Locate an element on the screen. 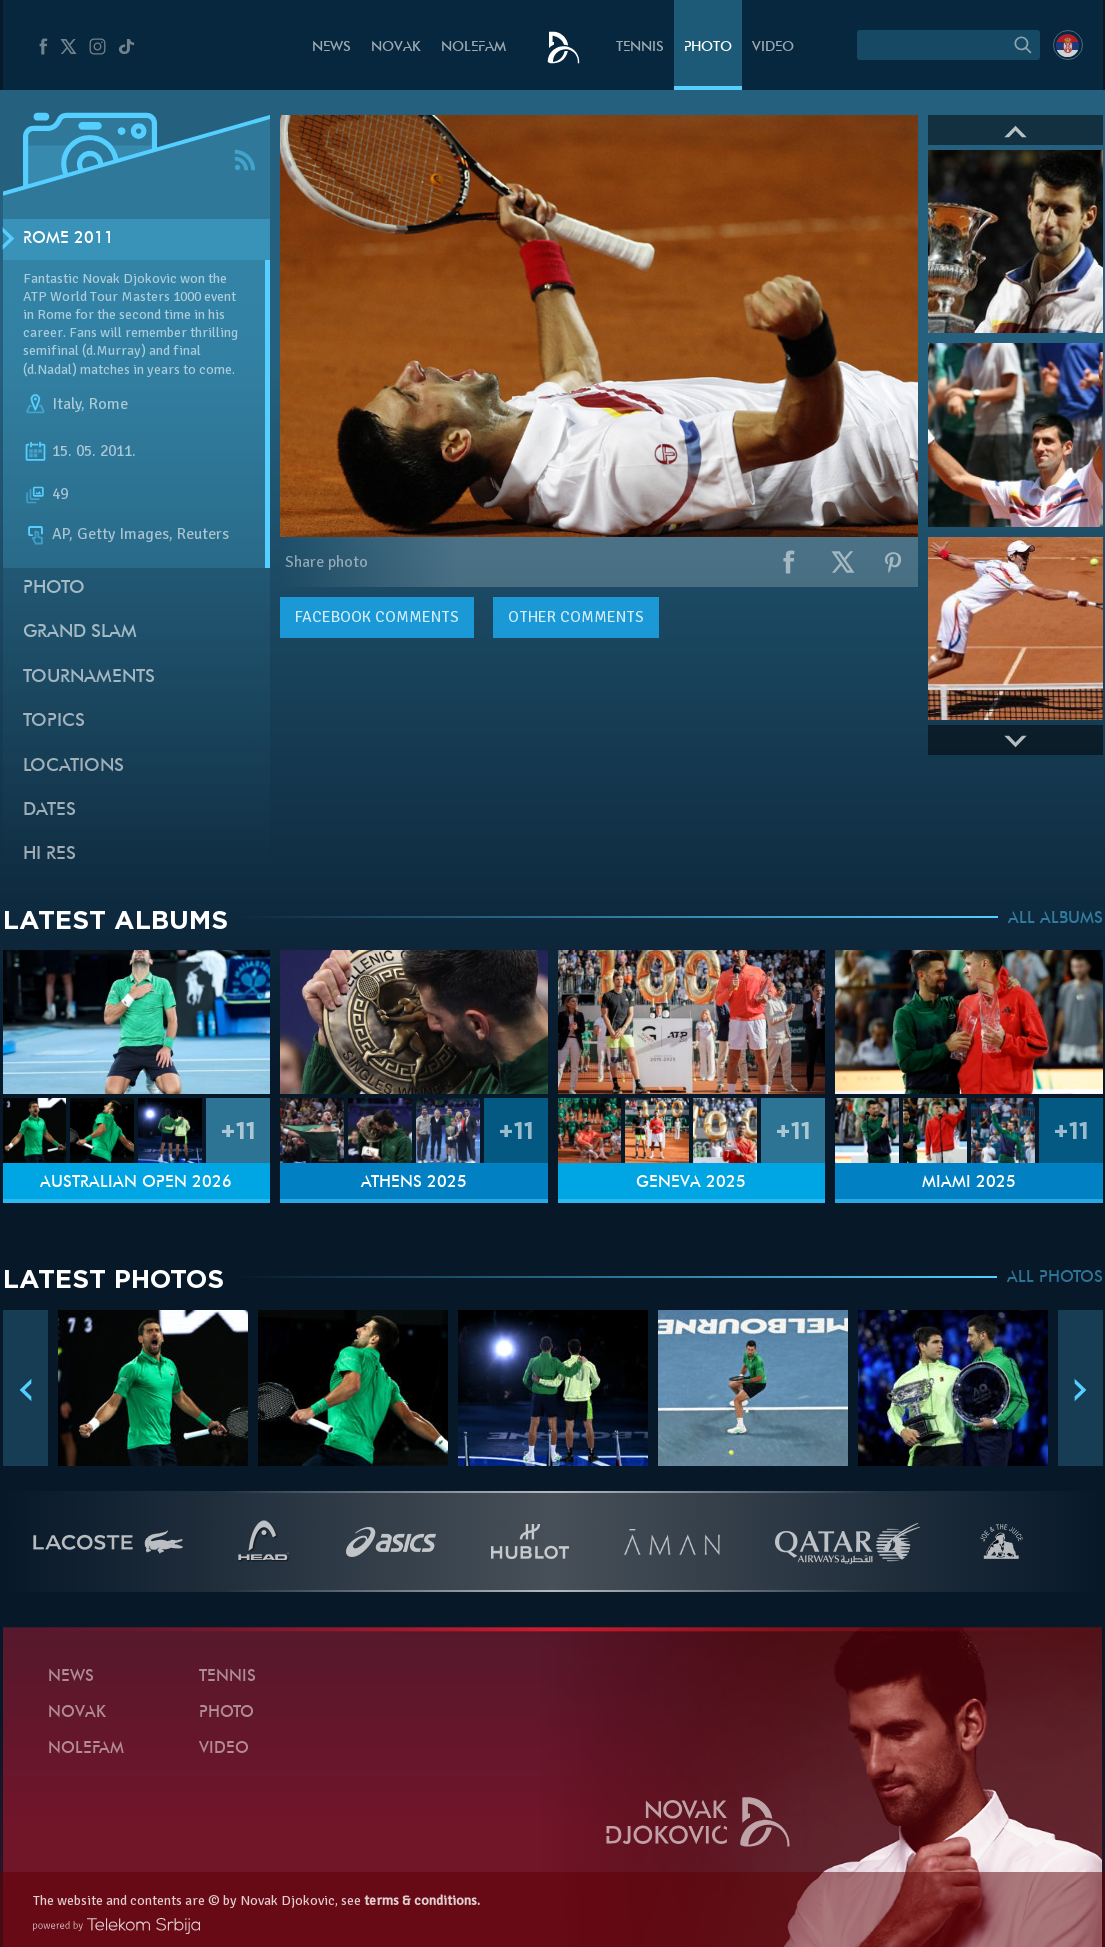  ALL ALBUMS is located at coordinates (1055, 919).